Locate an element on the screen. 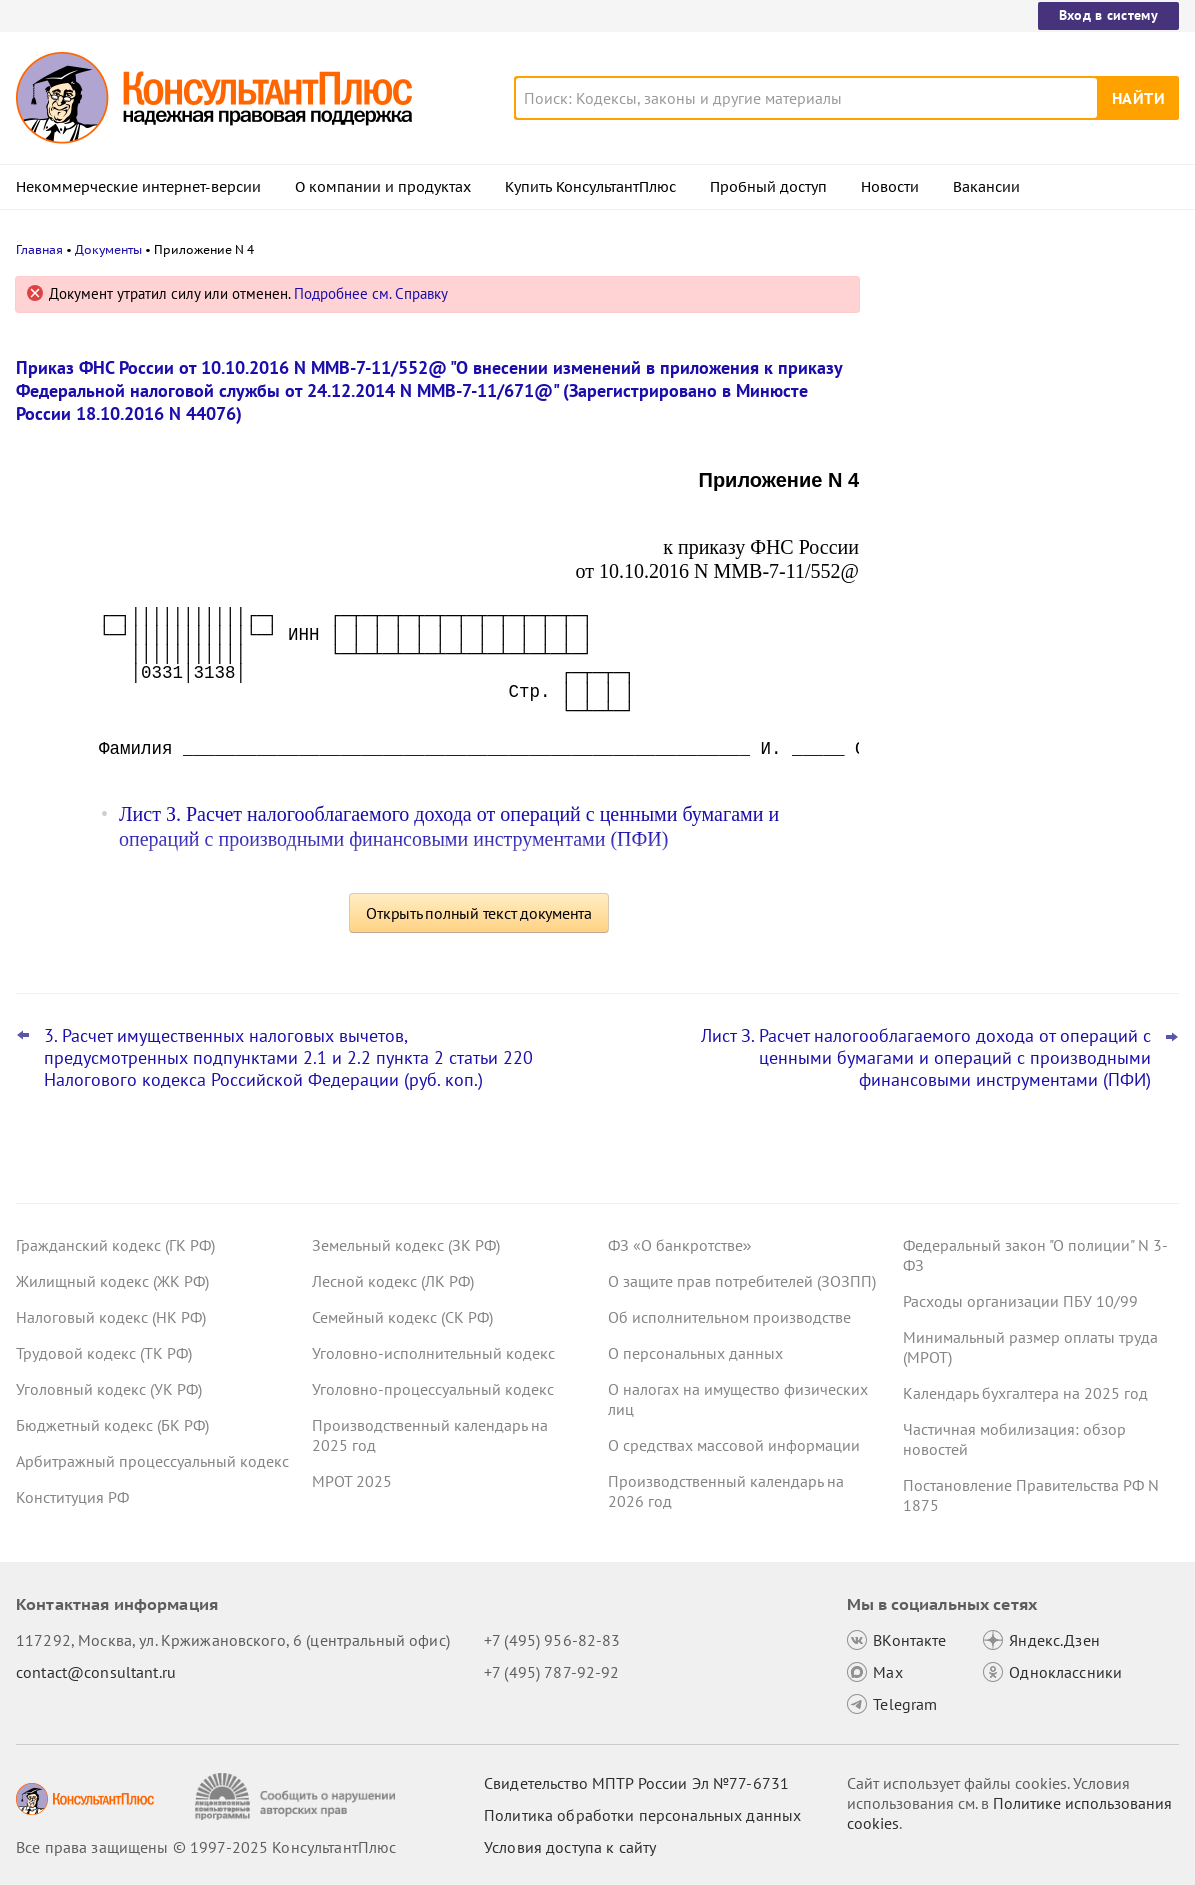 This screenshot has width=1195, height=1885. Свидетельство МПТР России Эл №77‑6731 [Свидетельство МПТР России] is located at coordinates (636, 1783).